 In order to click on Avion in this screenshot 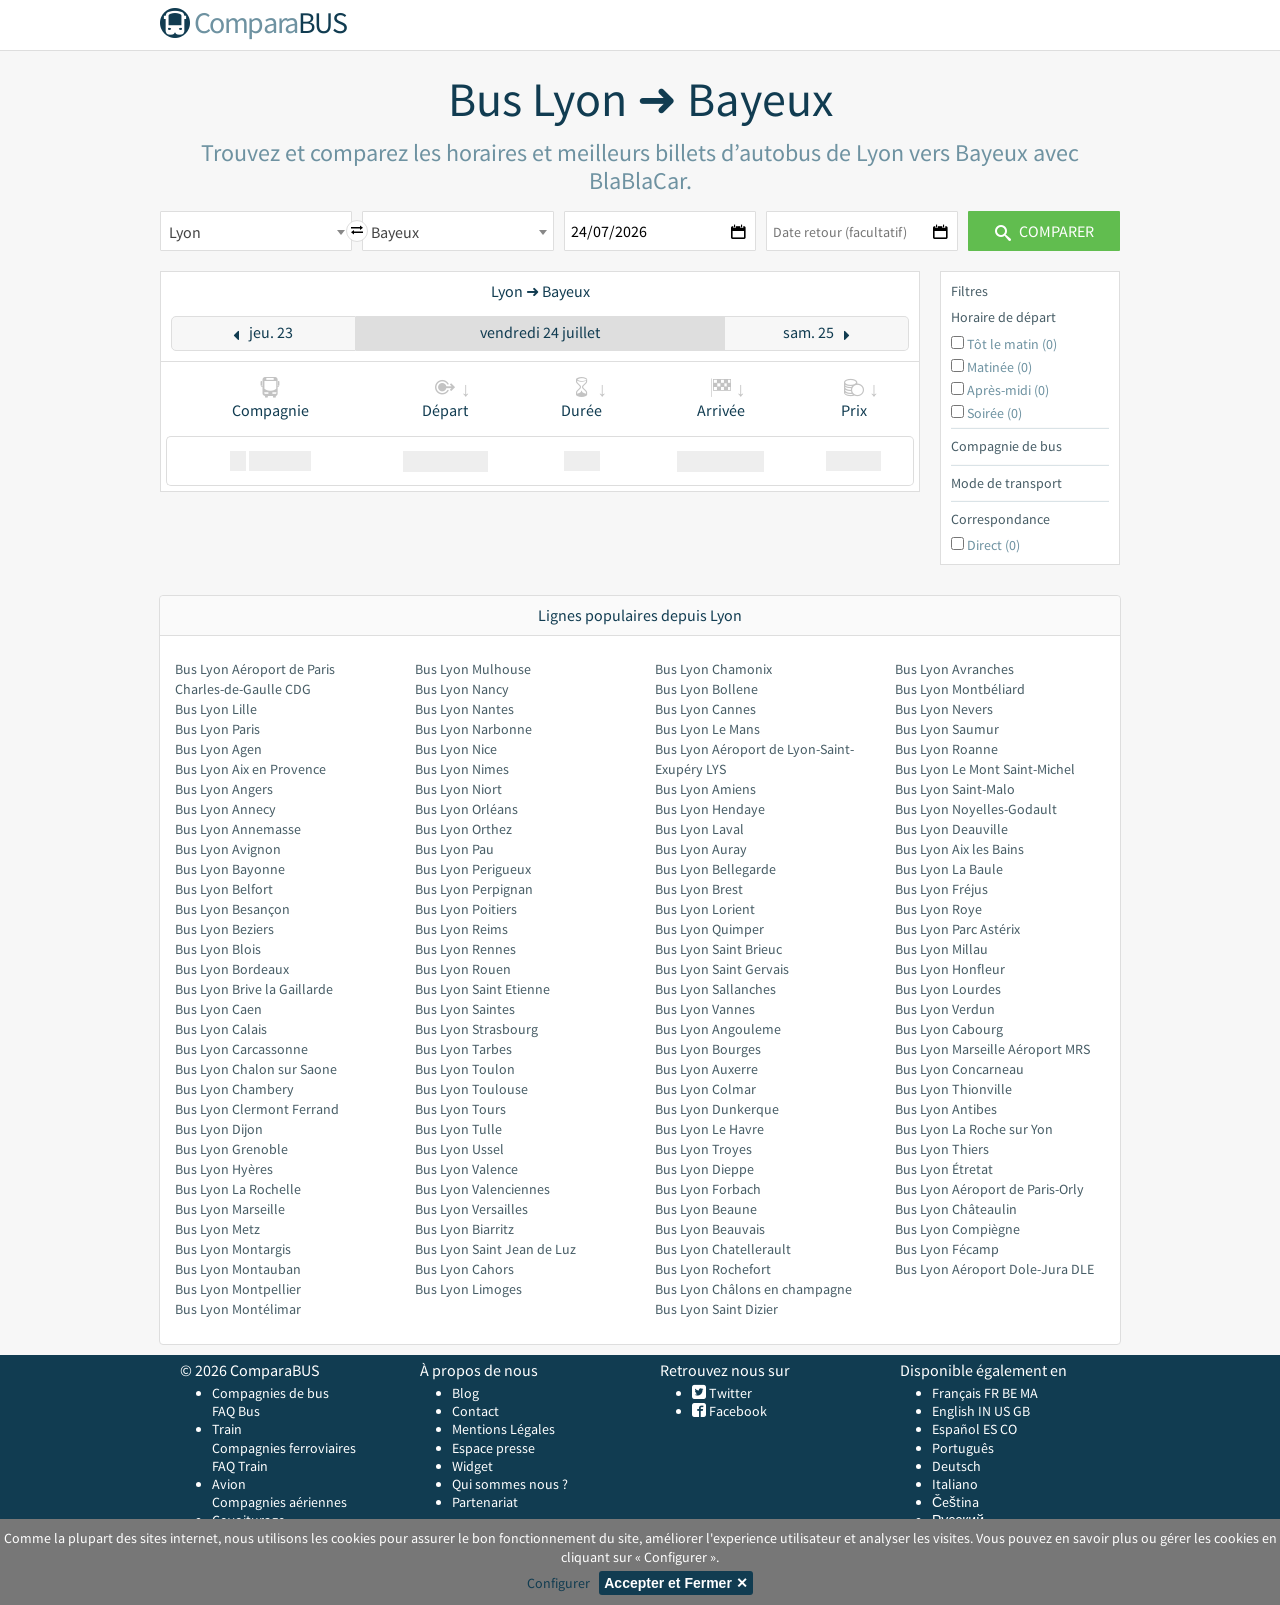, I will do `click(229, 1484)`.